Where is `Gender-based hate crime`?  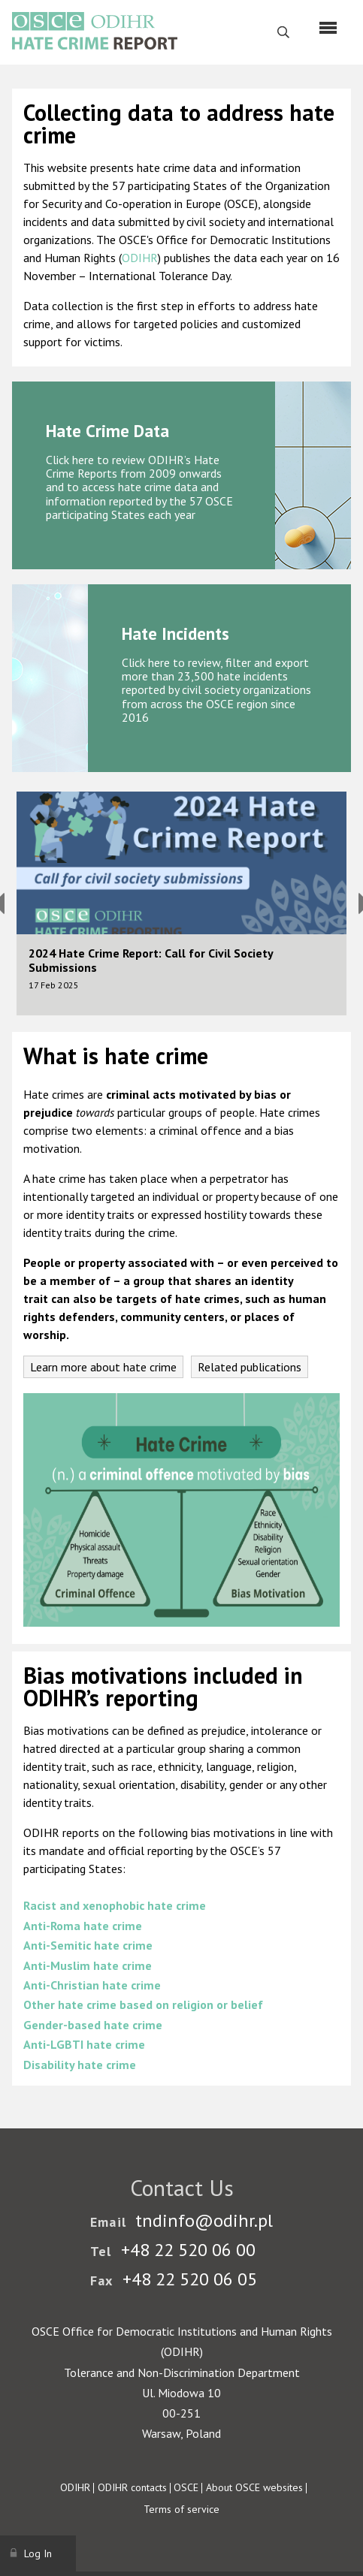
Gender-based hate crime is located at coordinates (92, 2024).